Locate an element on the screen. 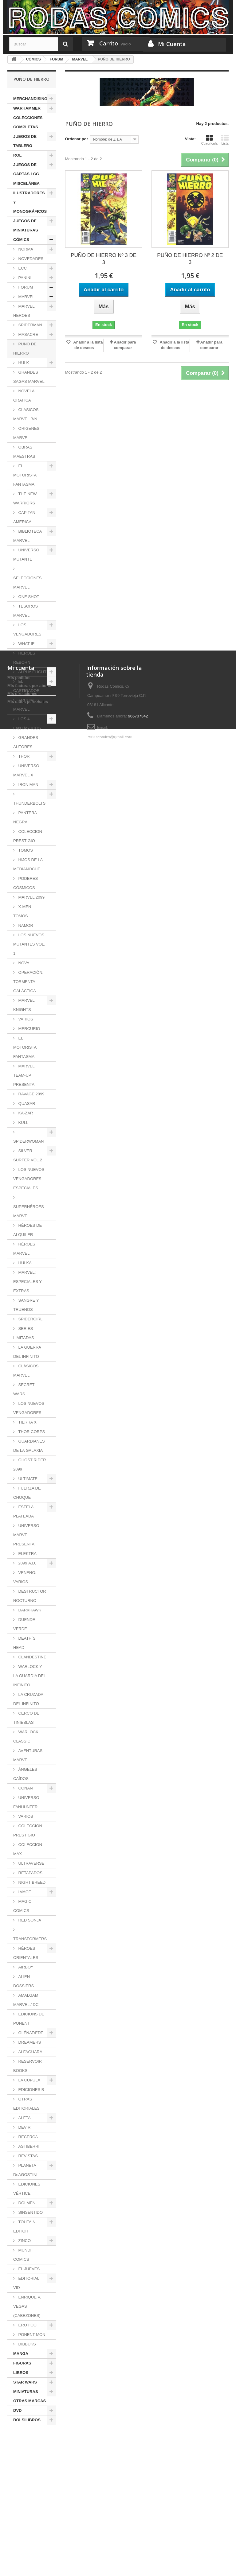 The height and width of the screenshot is (2576, 236). MANGA is located at coordinates (20, 2353).